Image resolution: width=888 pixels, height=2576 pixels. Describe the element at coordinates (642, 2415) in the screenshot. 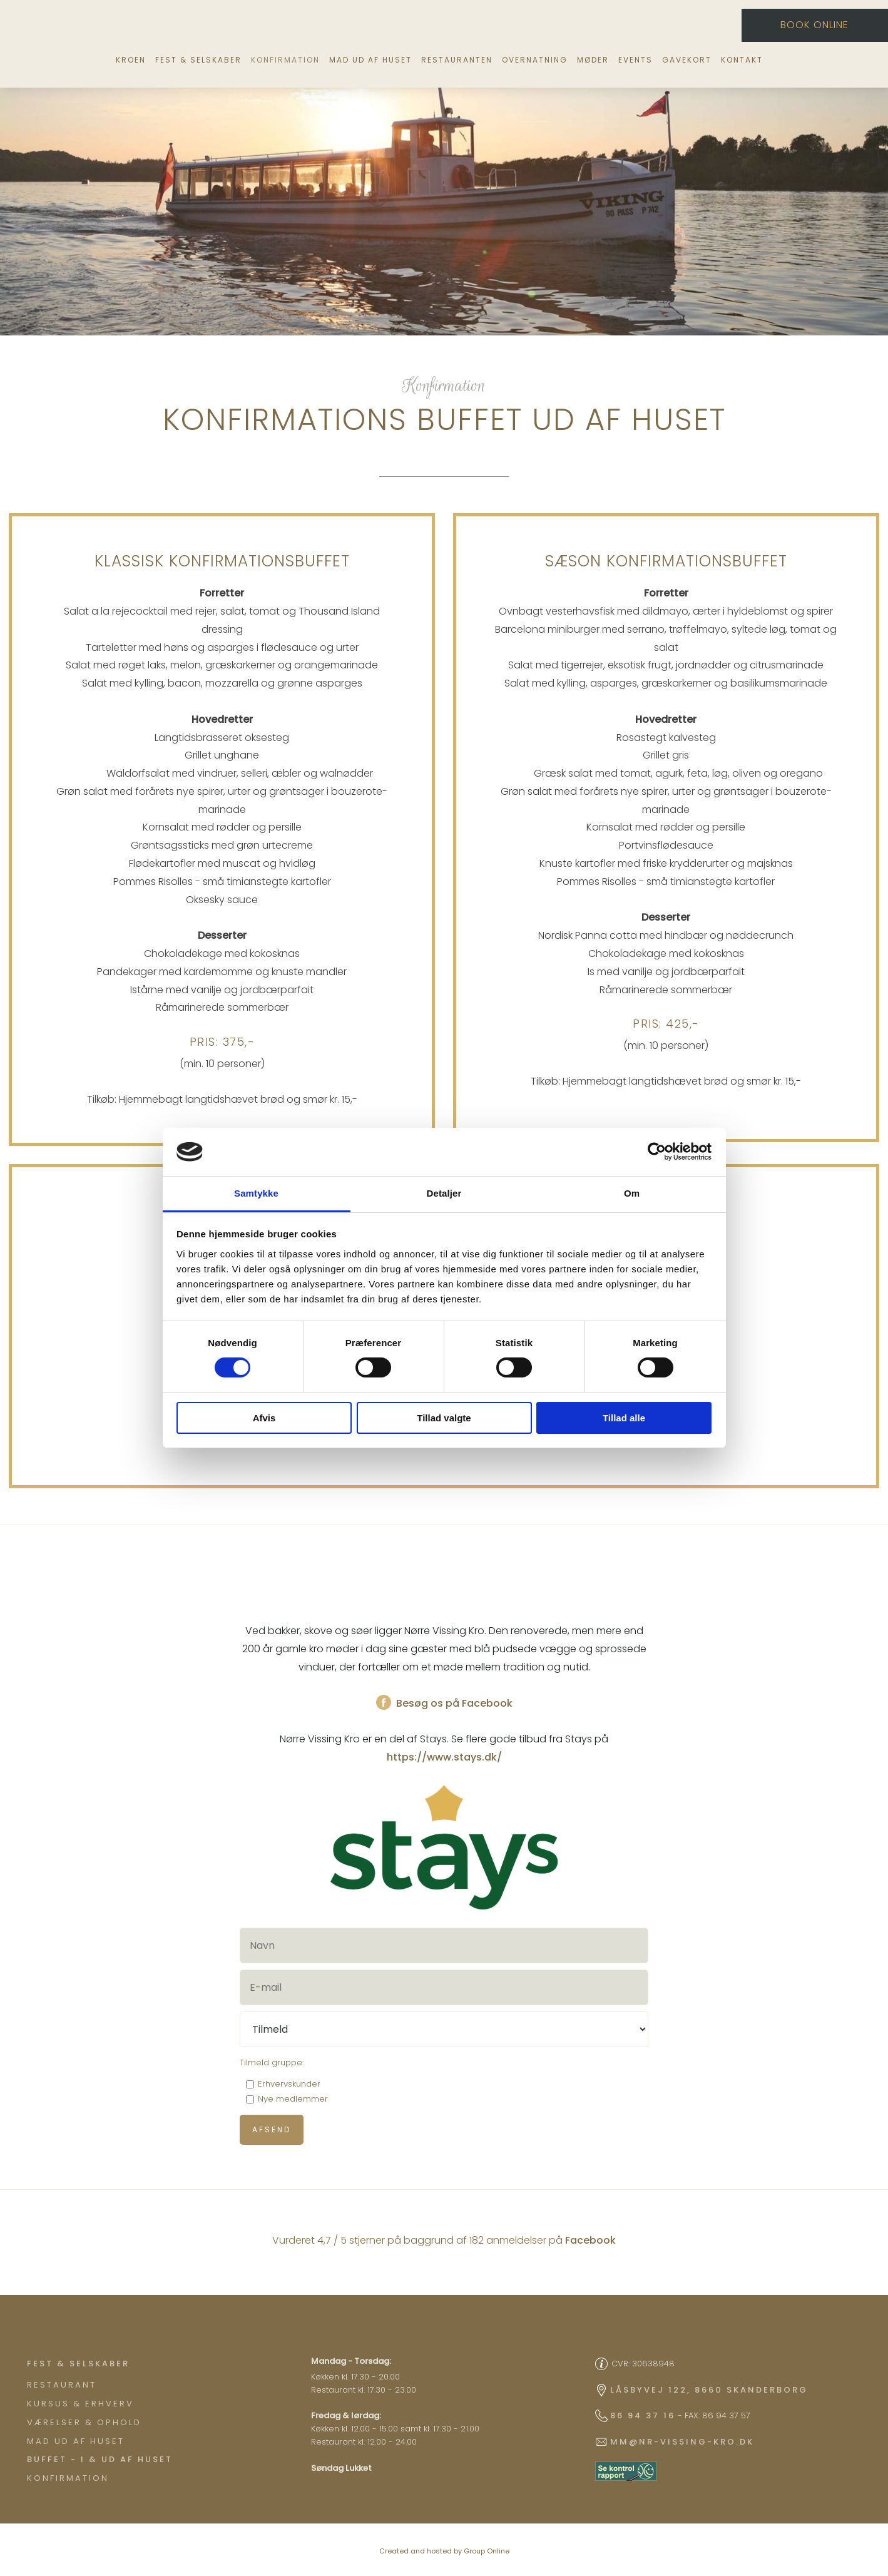

I see `86 94 37 16` at that location.